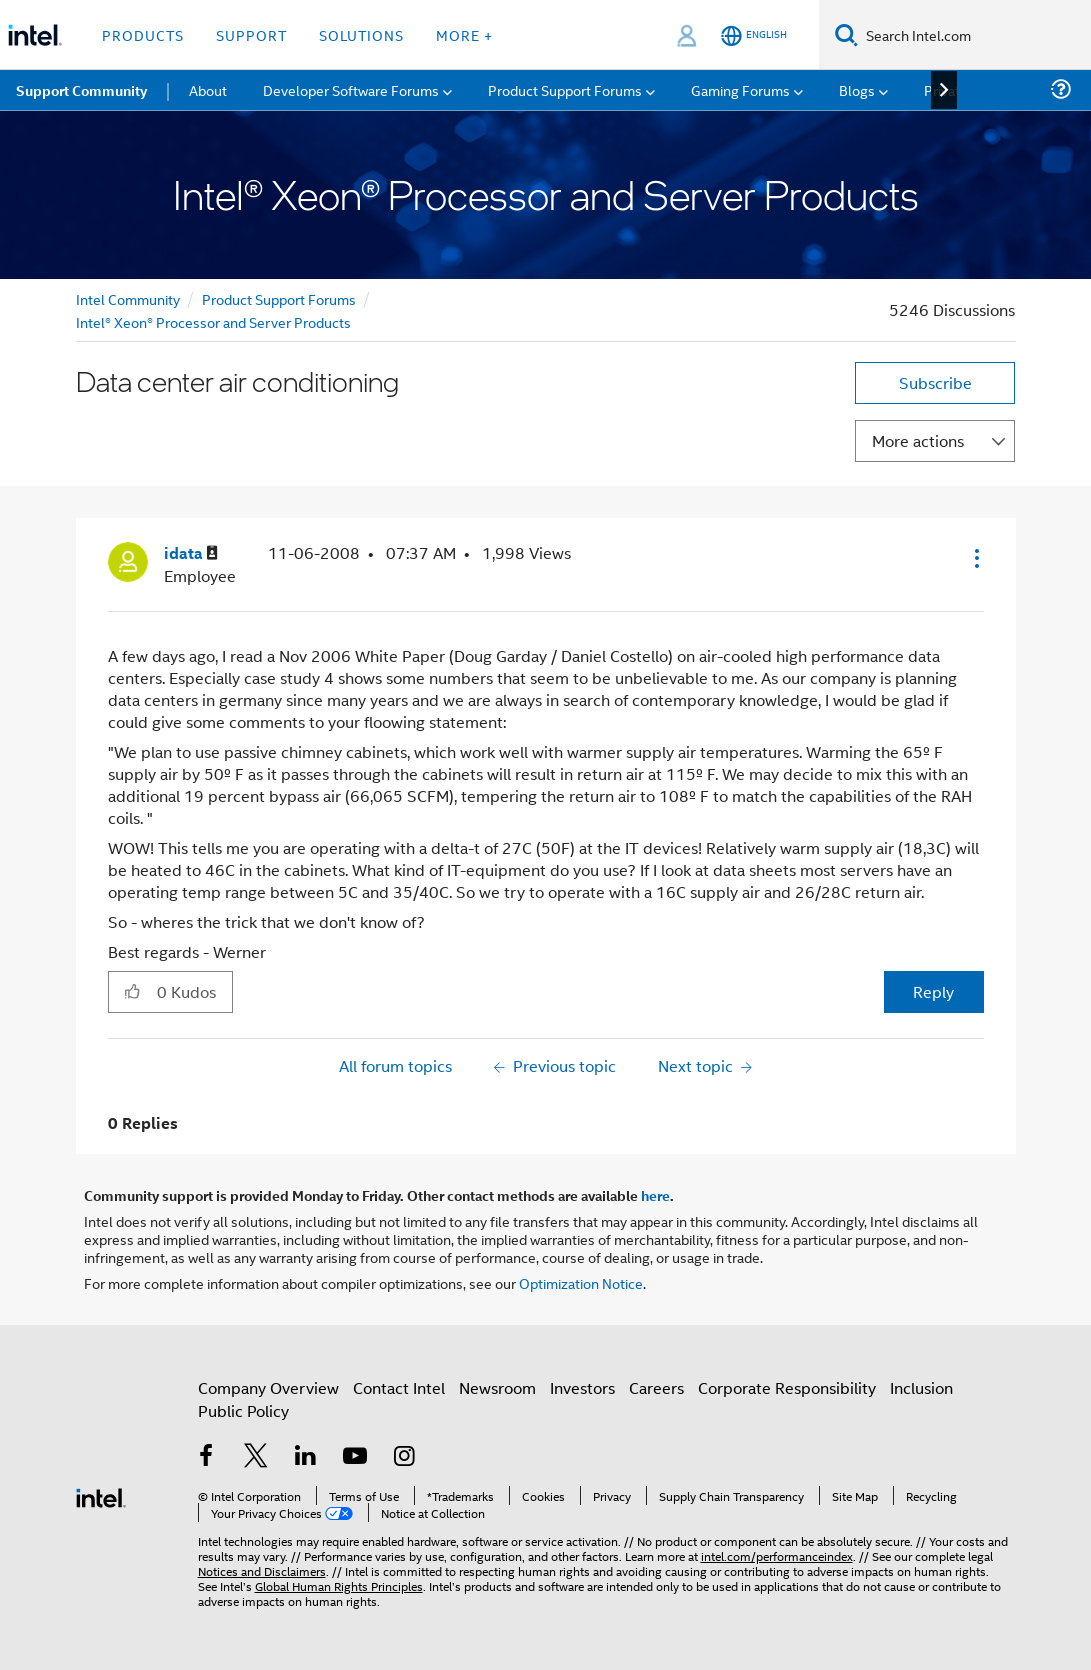  I want to click on Blogs [menuitem], so click(857, 89).